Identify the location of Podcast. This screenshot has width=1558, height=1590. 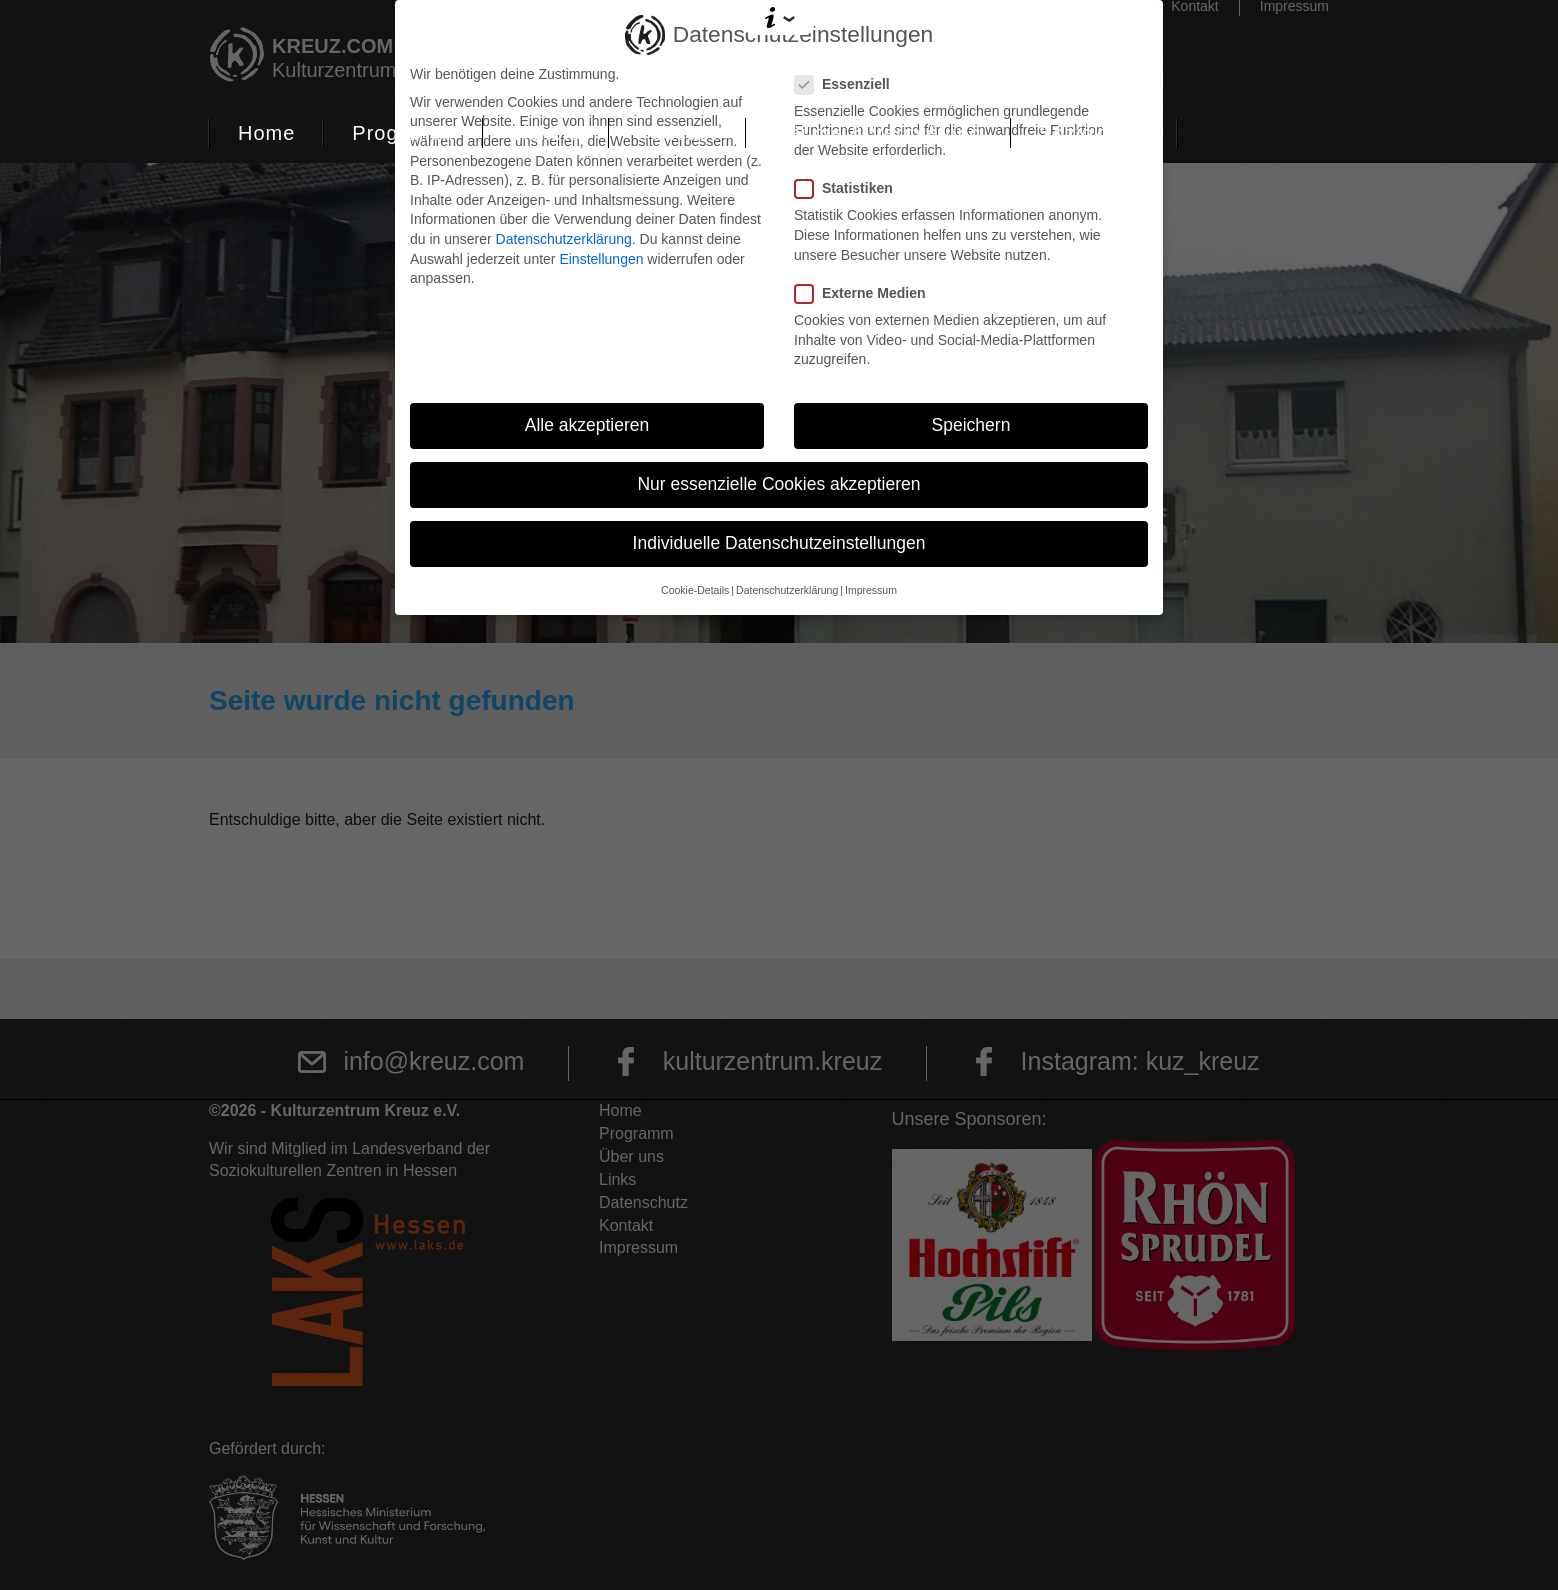
(676, 133).